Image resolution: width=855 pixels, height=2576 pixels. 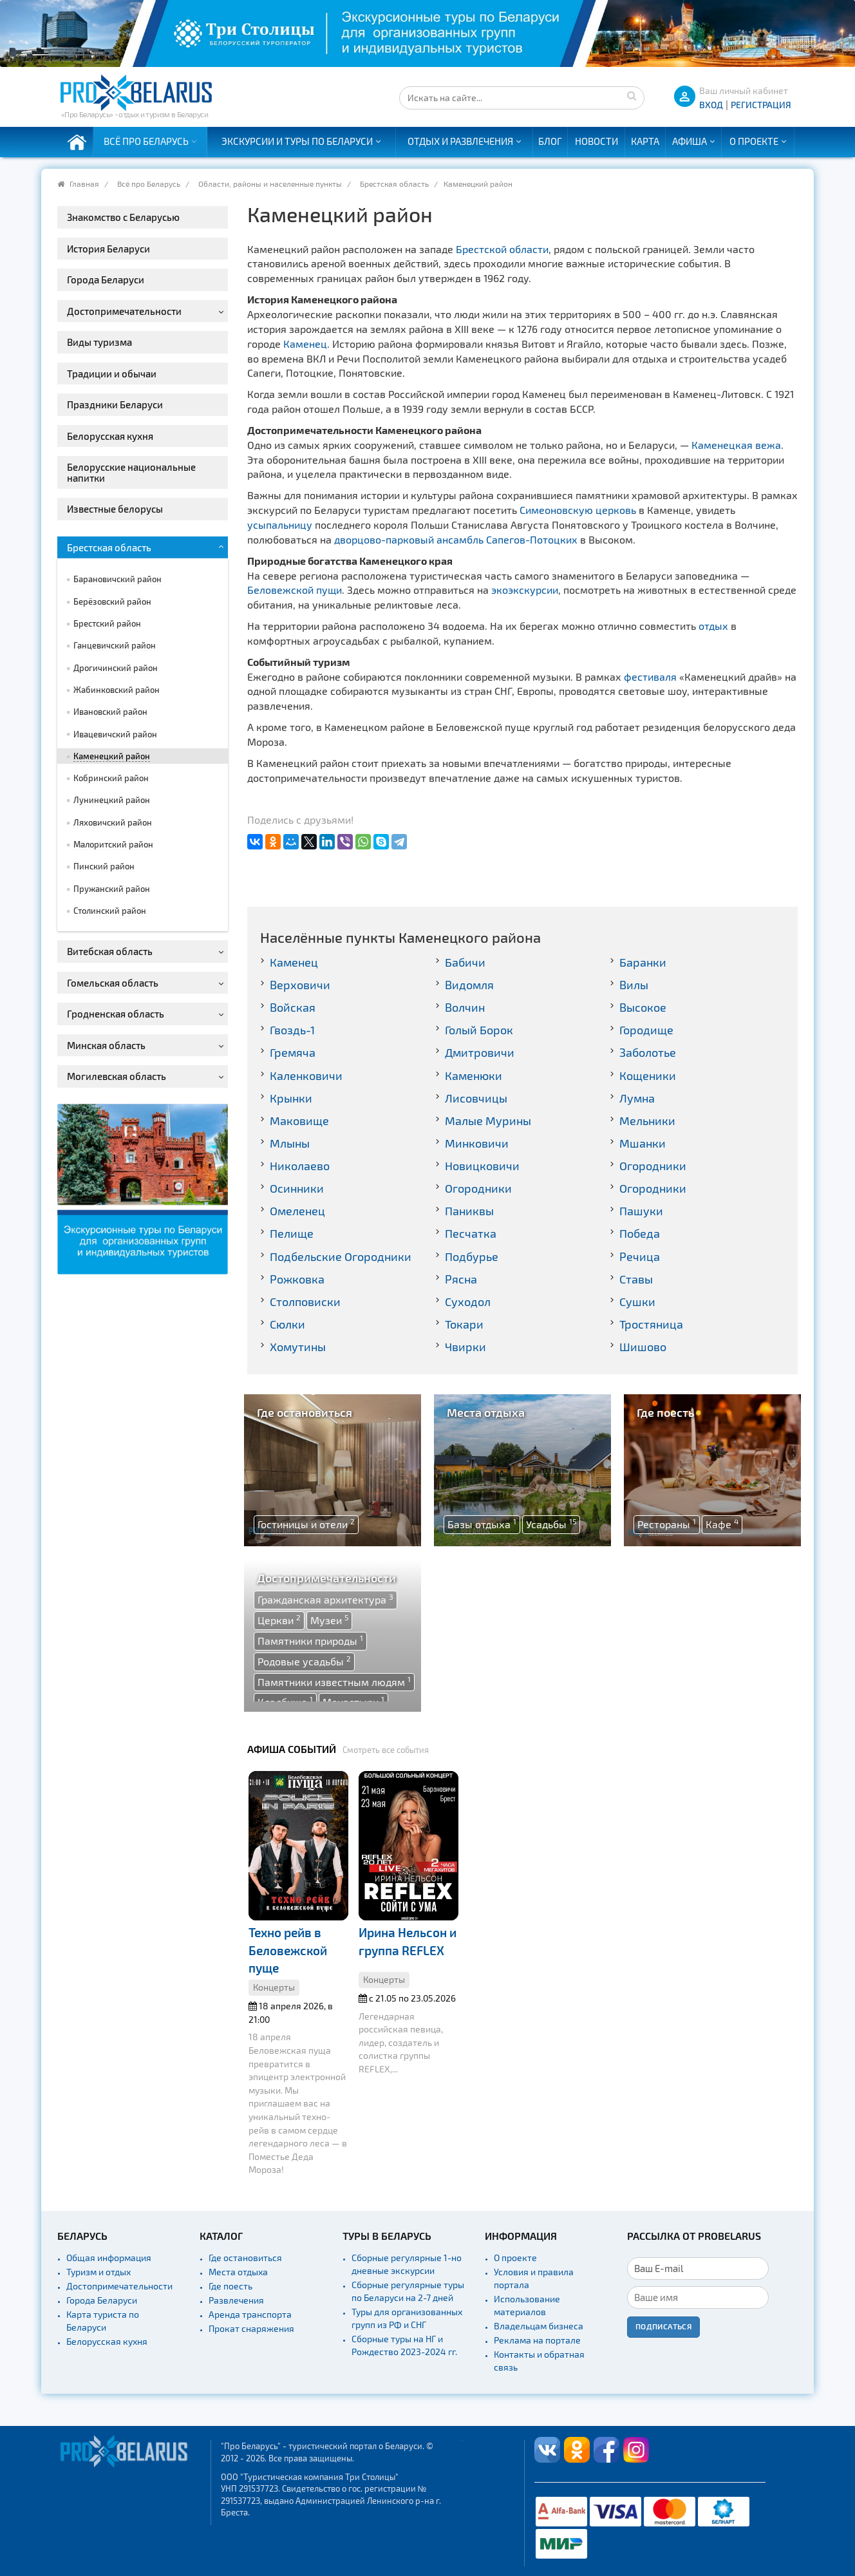 What do you see at coordinates (468, 1301) in the screenshot?
I see `Суходол` at bounding box center [468, 1301].